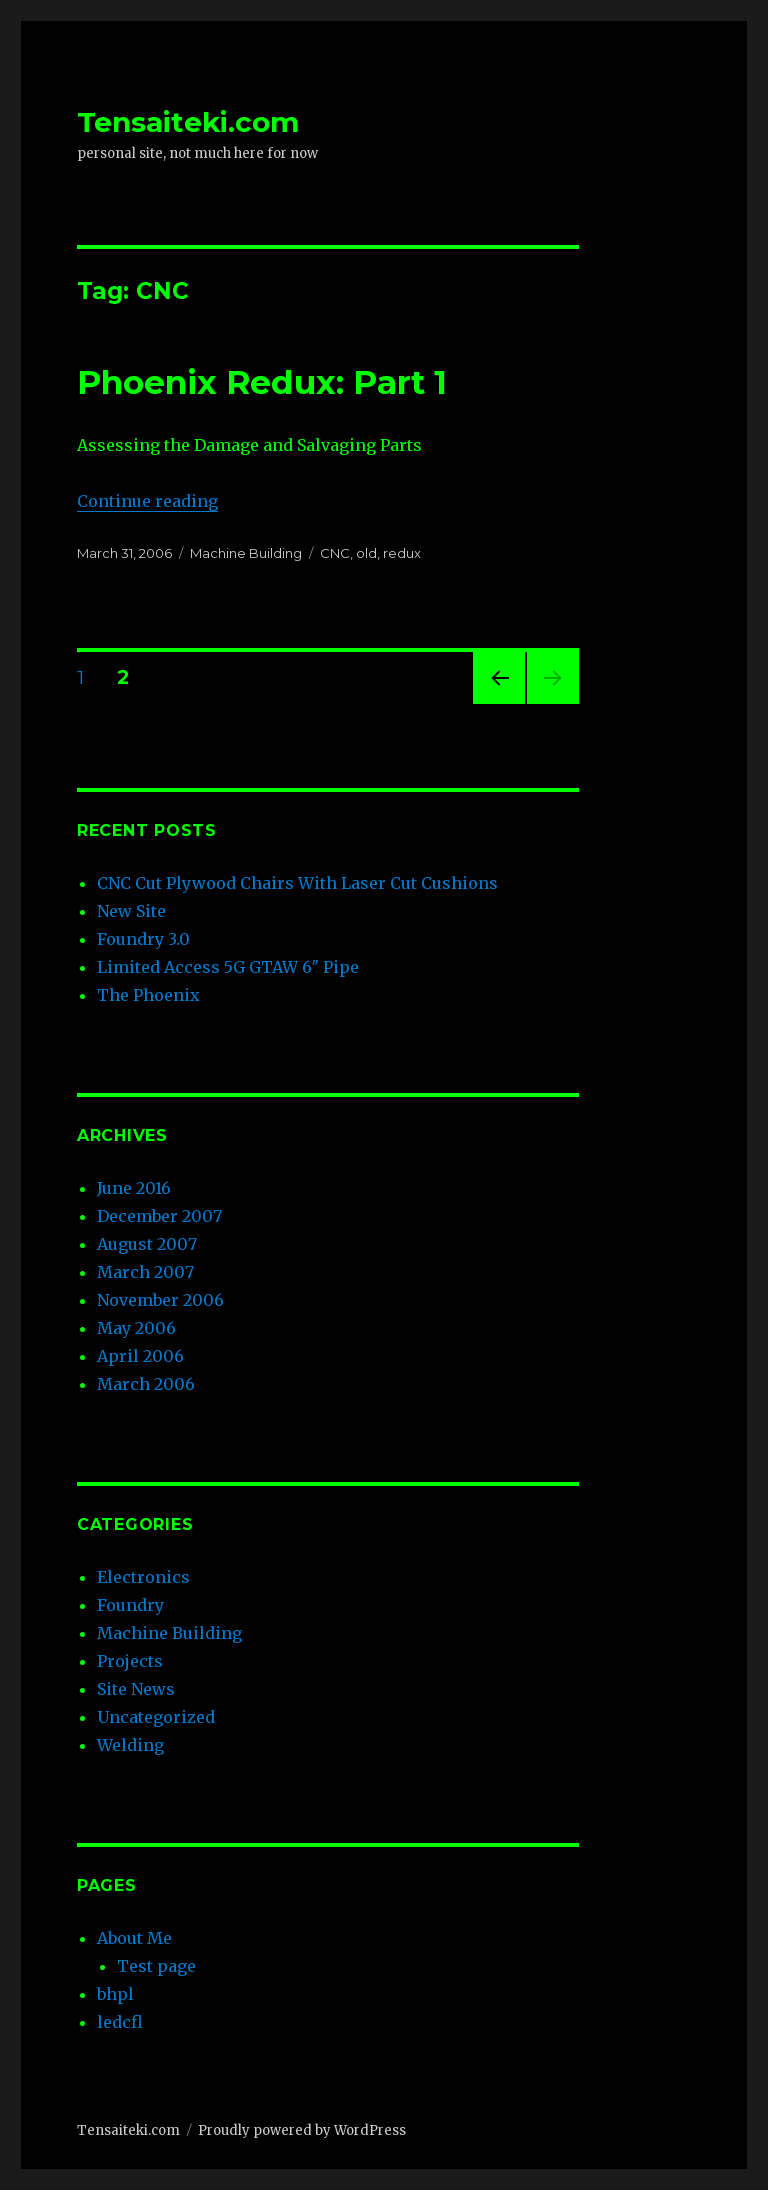 The image size is (768, 2190). What do you see at coordinates (145, 1272) in the screenshot?
I see `March 2007` at bounding box center [145, 1272].